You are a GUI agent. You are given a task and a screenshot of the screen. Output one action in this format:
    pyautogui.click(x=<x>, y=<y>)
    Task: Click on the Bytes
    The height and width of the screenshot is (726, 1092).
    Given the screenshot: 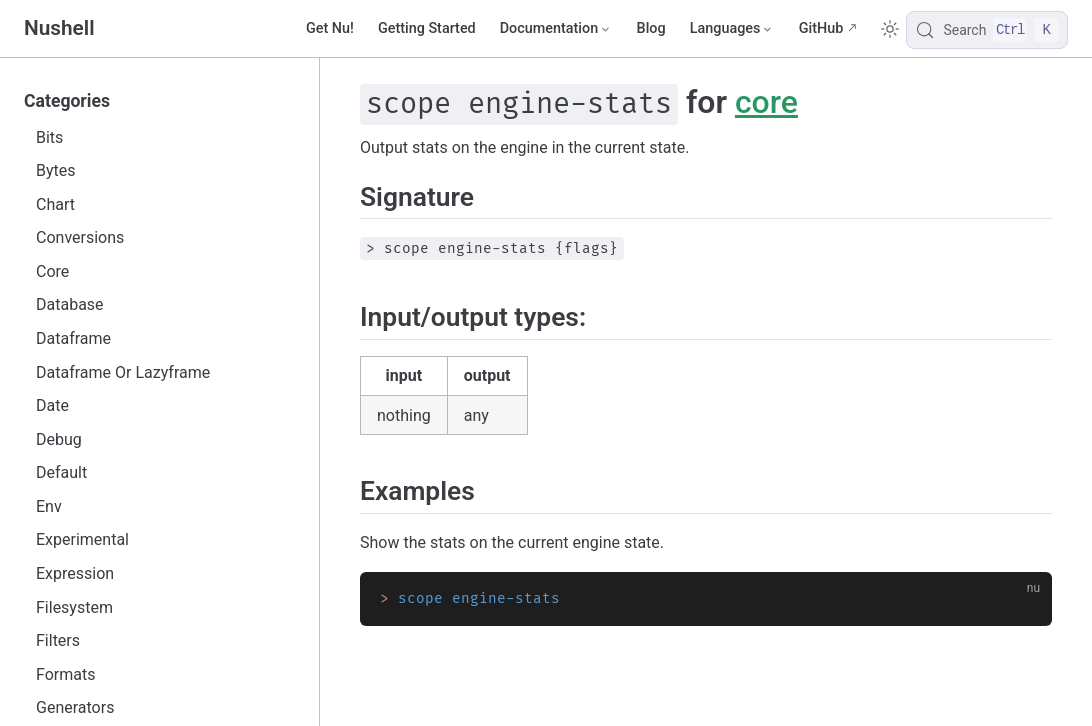 What is the action you would take?
    pyautogui.click(x=56, y=170)
    